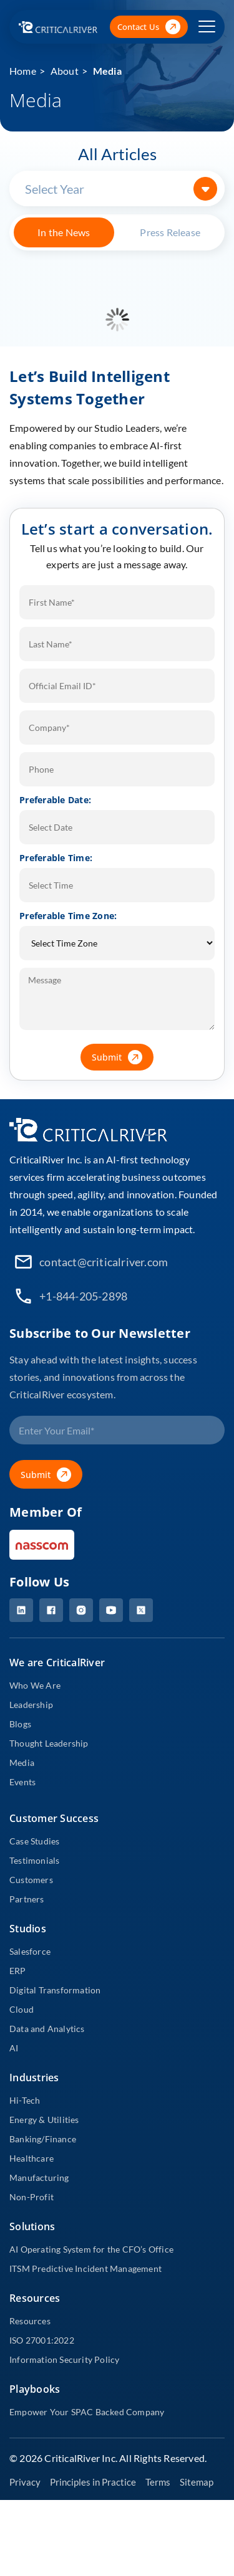  What do you see at coordinates (196, 2482) in the screenshot?
I see `Sitemap` at bounding box center [196, 2482].